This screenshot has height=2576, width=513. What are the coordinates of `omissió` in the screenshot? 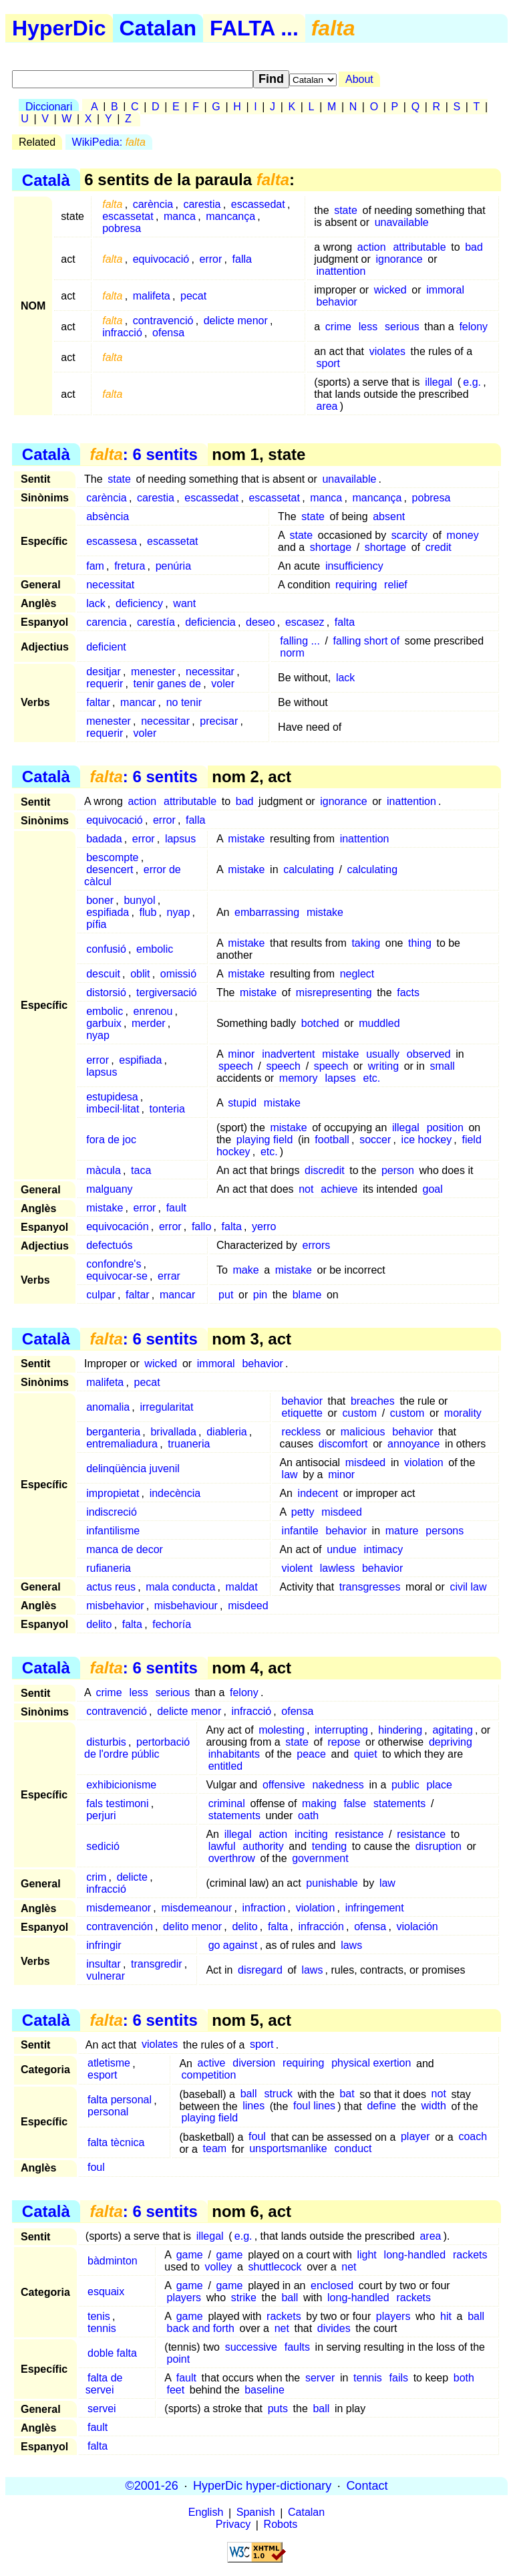 It's located at (178, 973).